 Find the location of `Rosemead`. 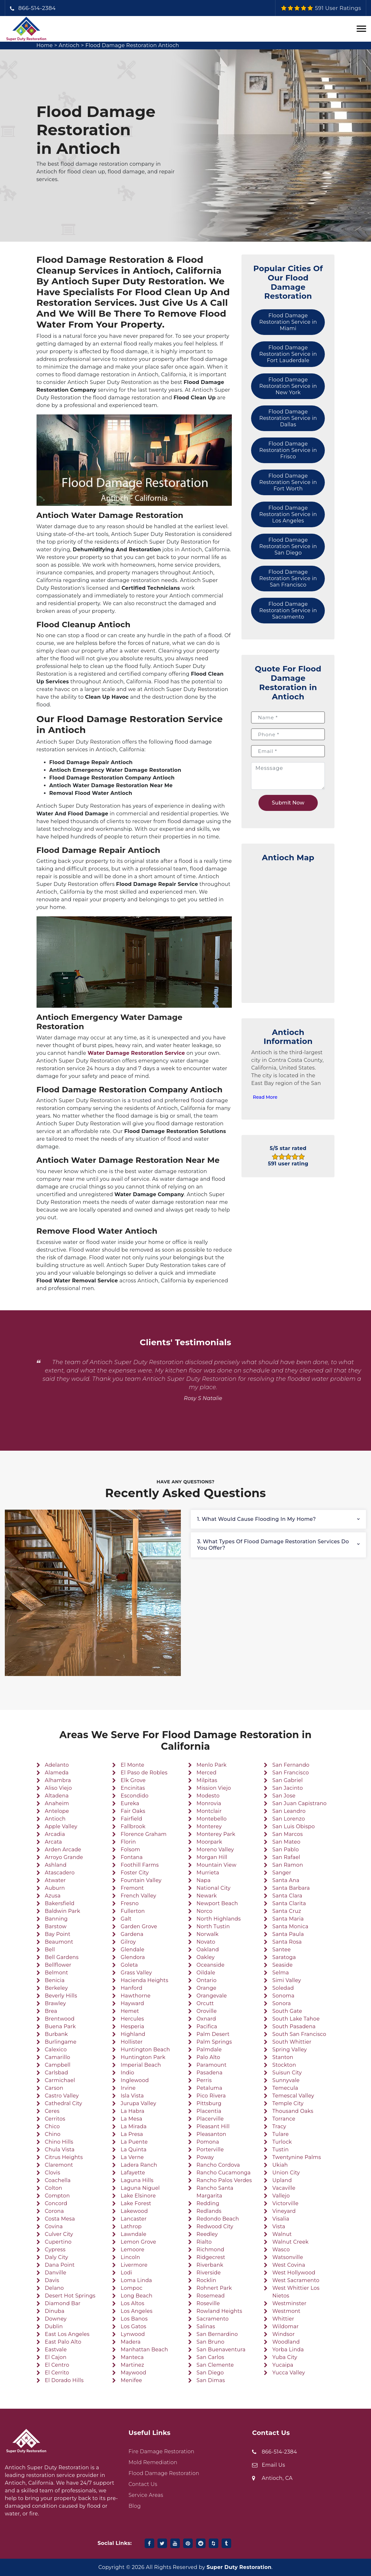

Rosemead is located at coordinates (211, 2296).